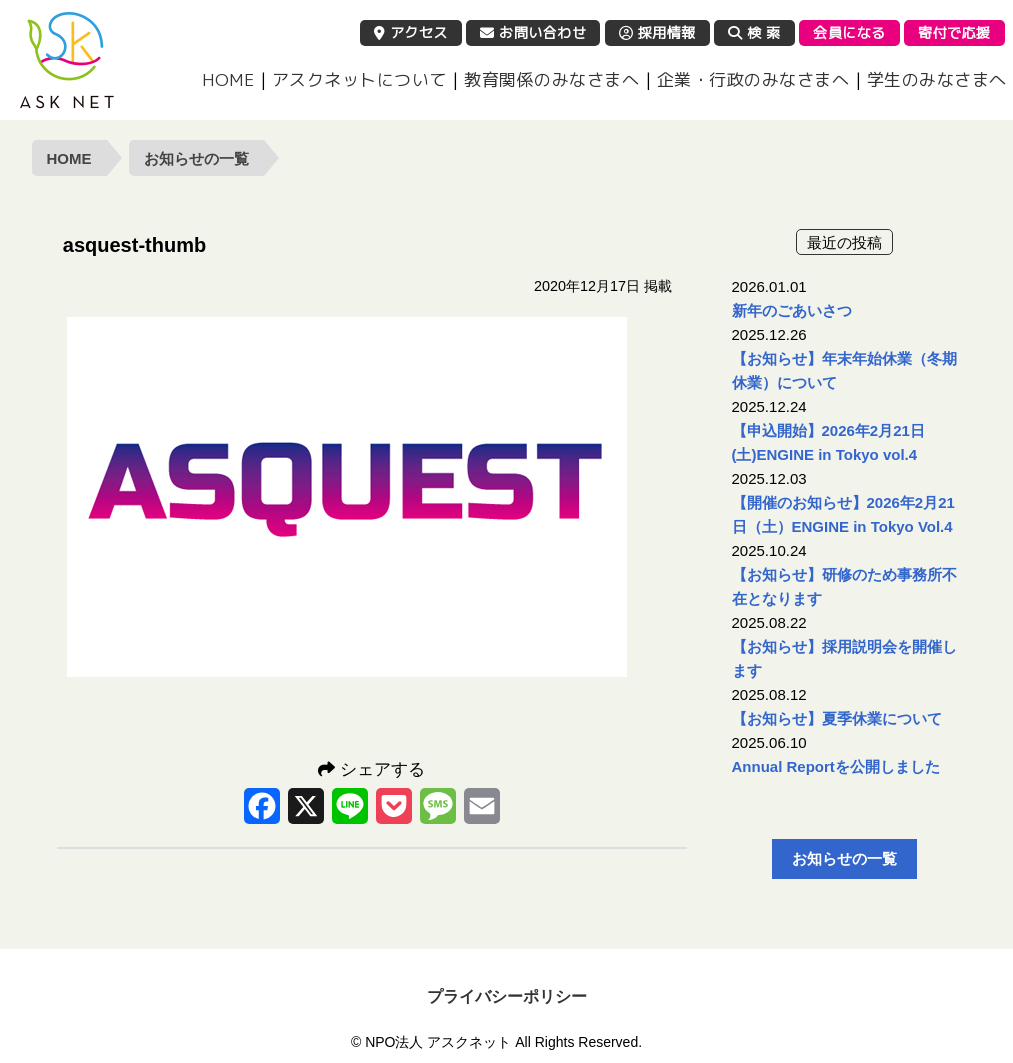 The width and height of the screenshot is (1013, 1063). I want to click on 寄付で応援, so click(954, 32).